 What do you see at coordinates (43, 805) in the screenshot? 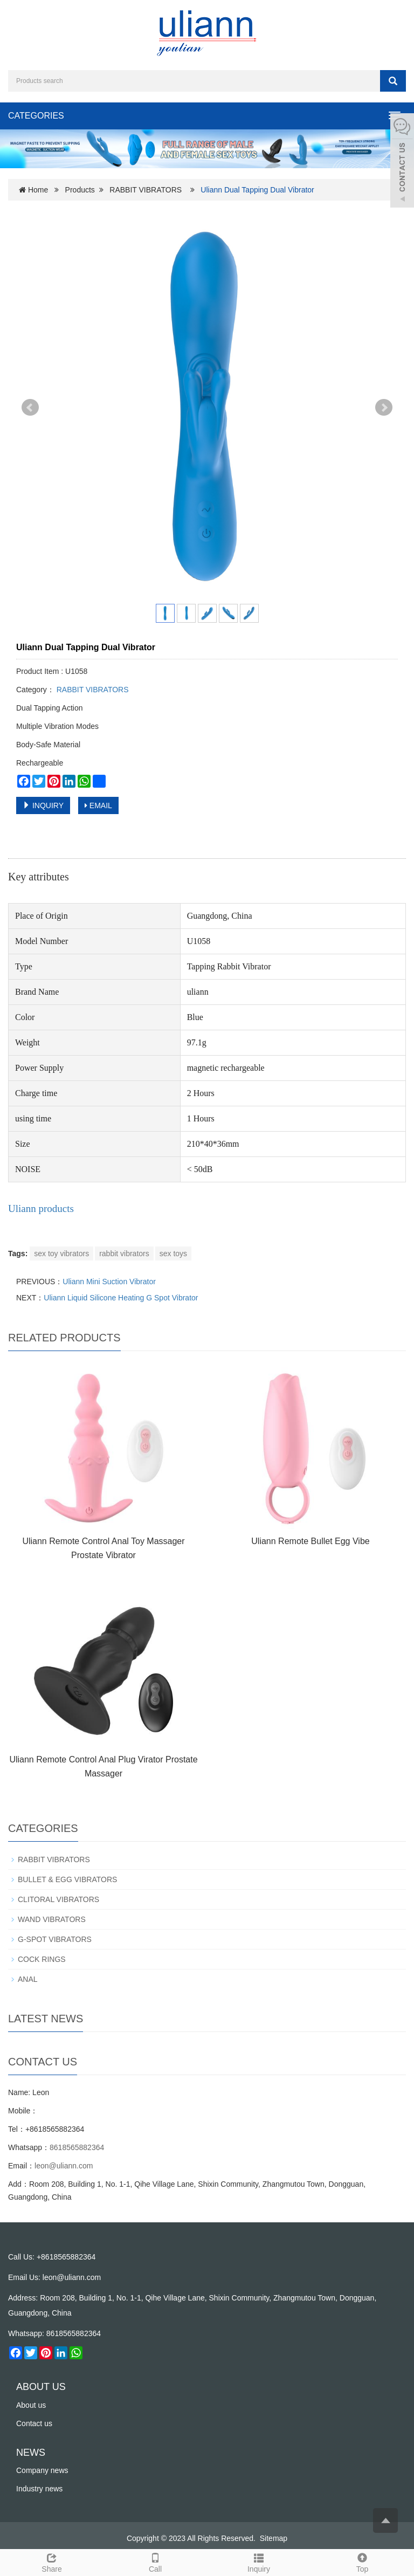
I see `INQUIRY` at bounding box center [43, 805].